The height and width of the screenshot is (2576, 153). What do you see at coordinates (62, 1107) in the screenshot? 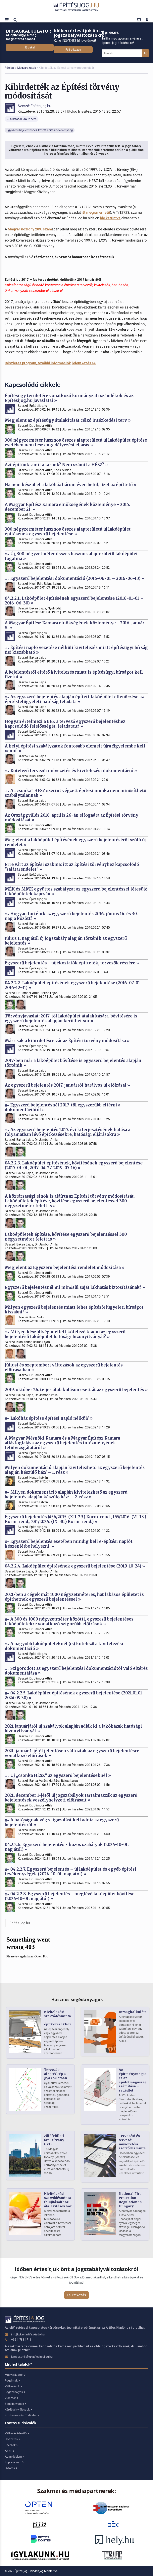
I see `Egyszerű bejelentésnél 2017-től egyszerűbb eltérni a dokumentációtól »` at bounding box center [62, 1107].